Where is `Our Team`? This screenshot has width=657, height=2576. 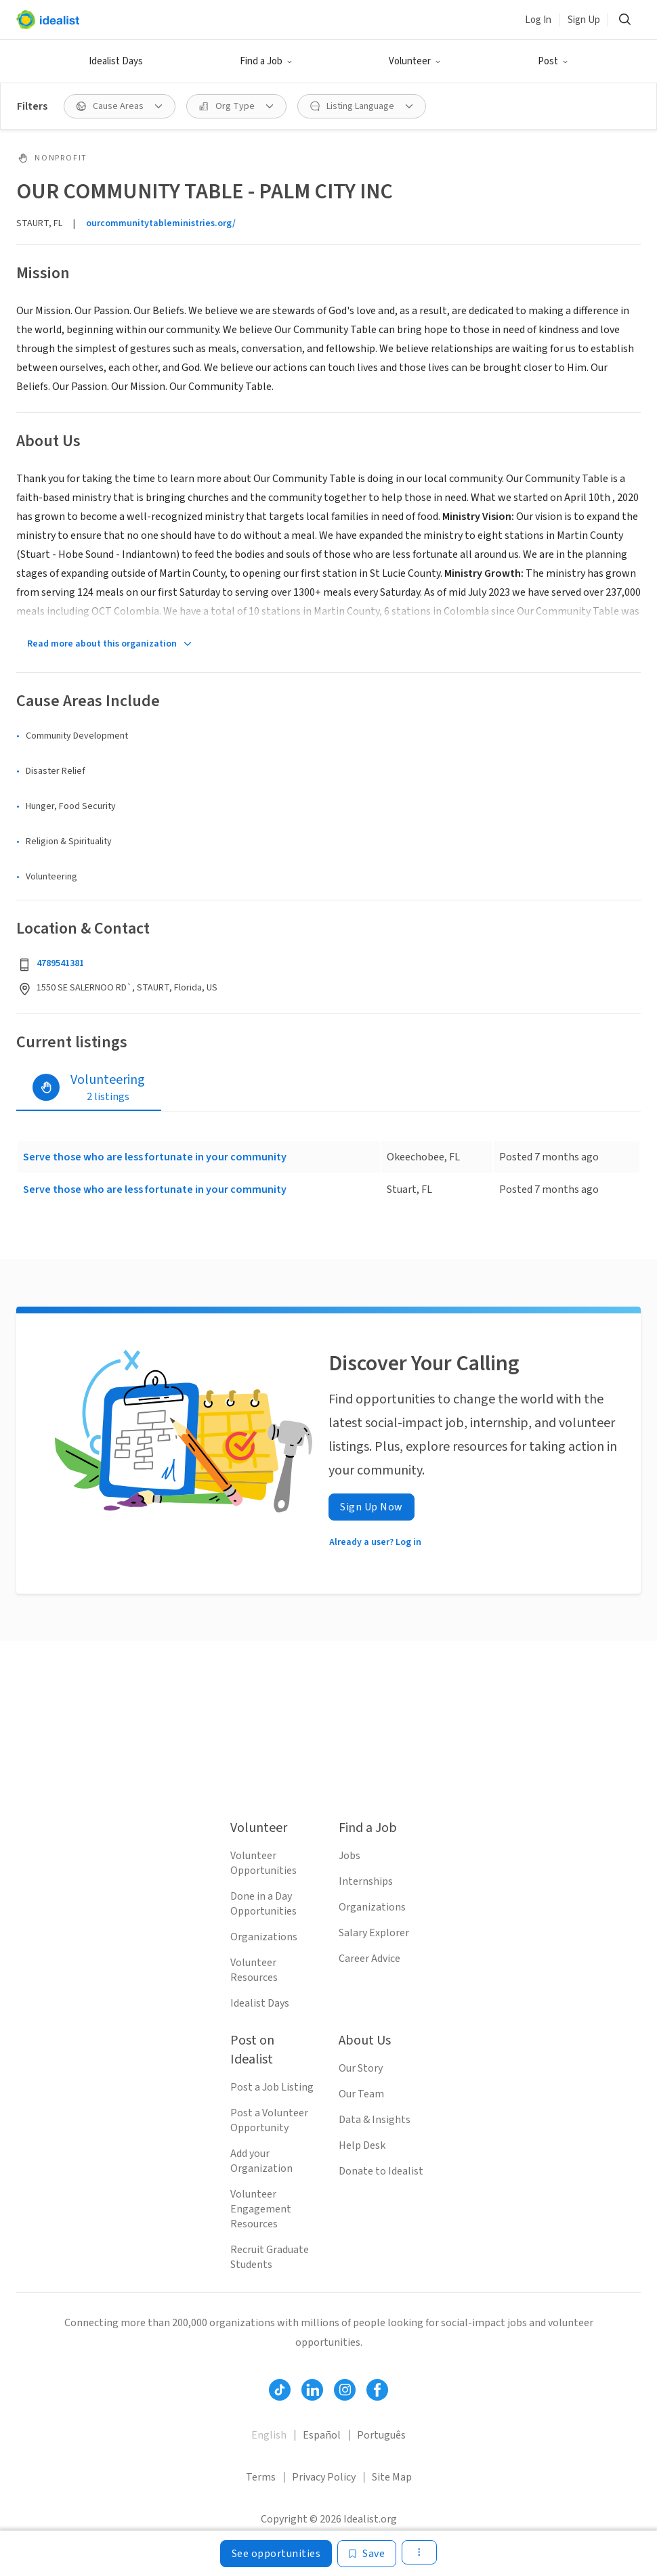
Our Team is located at coordinates (361, 2094).